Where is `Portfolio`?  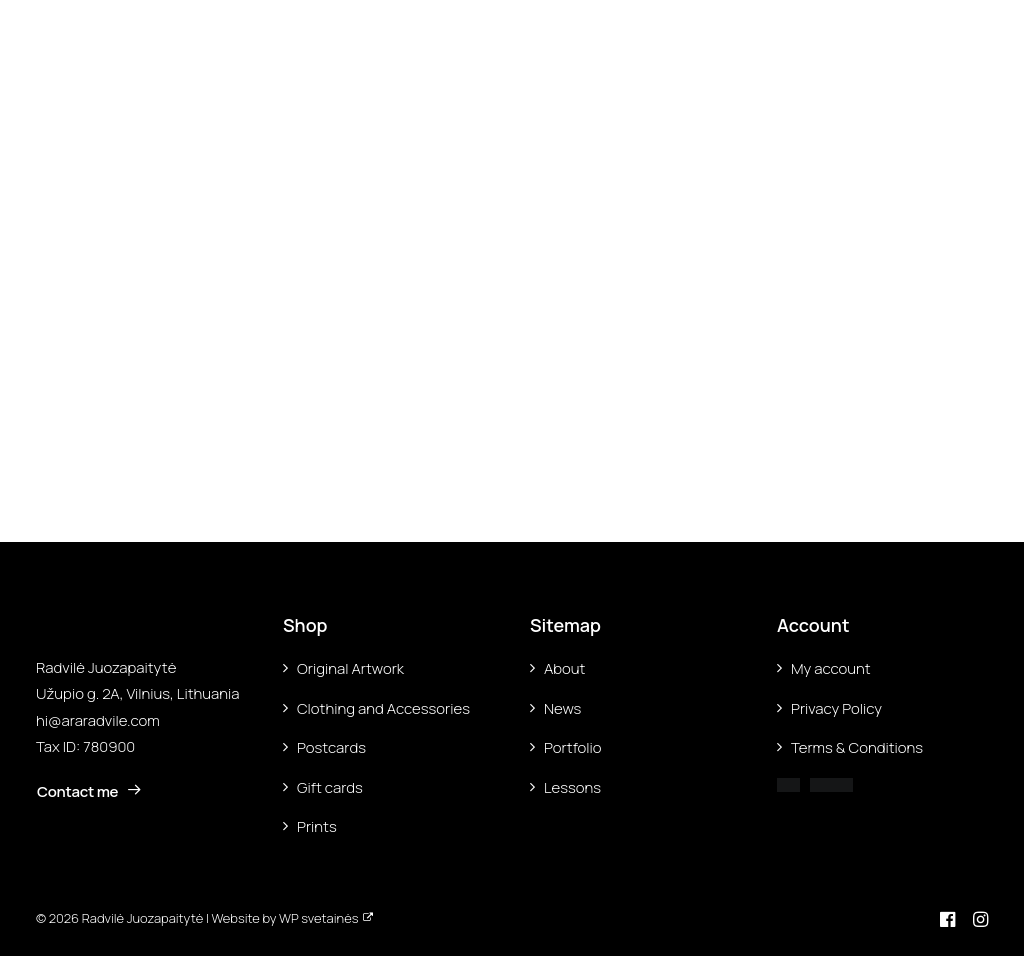
Portfolio is located at coordinates (573, 747).